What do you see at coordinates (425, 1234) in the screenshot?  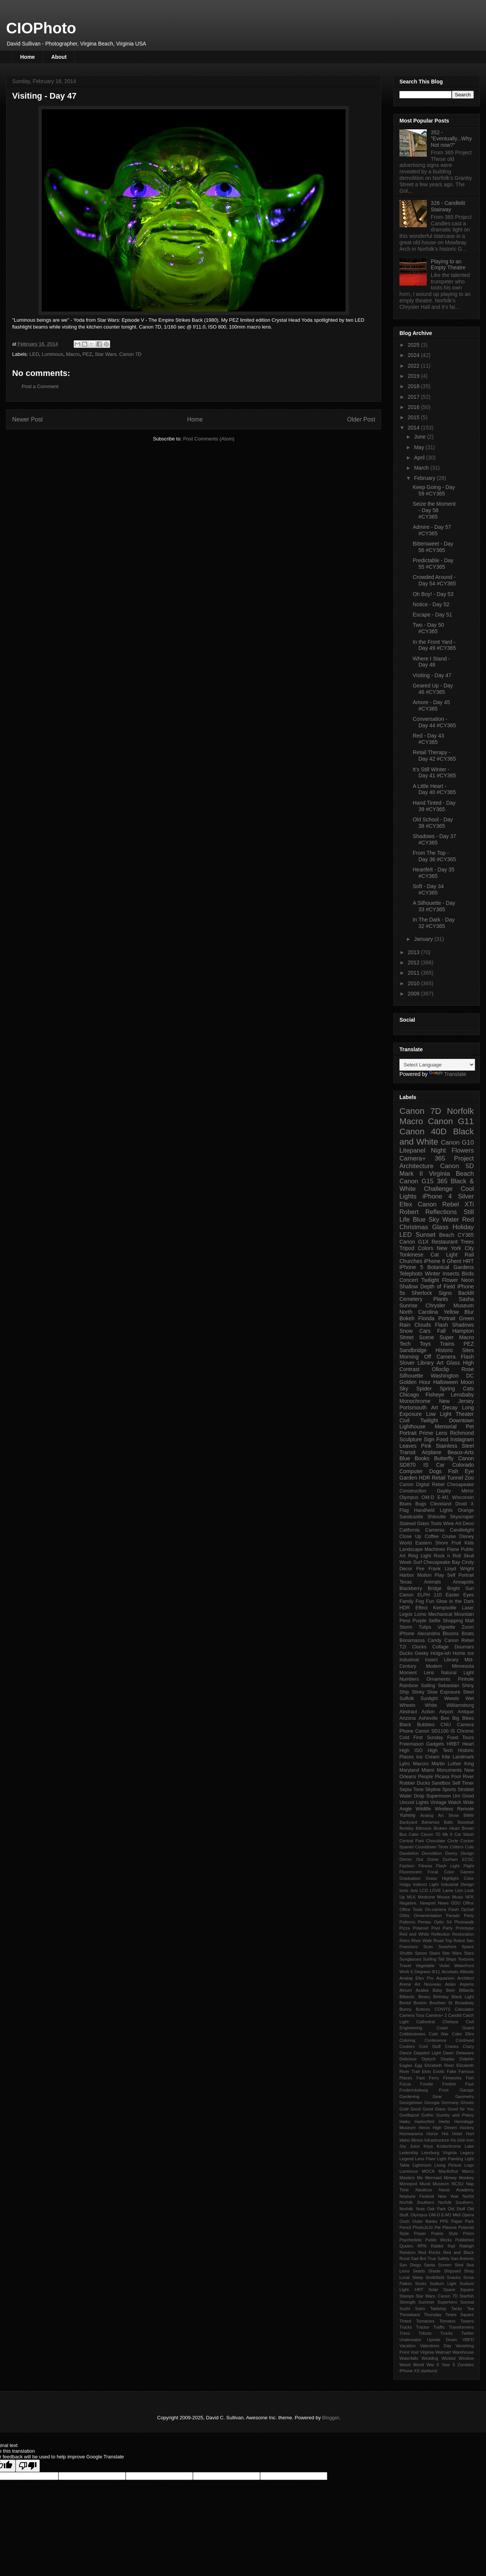 I see `Sunset` at bounding box center [425, 1234].